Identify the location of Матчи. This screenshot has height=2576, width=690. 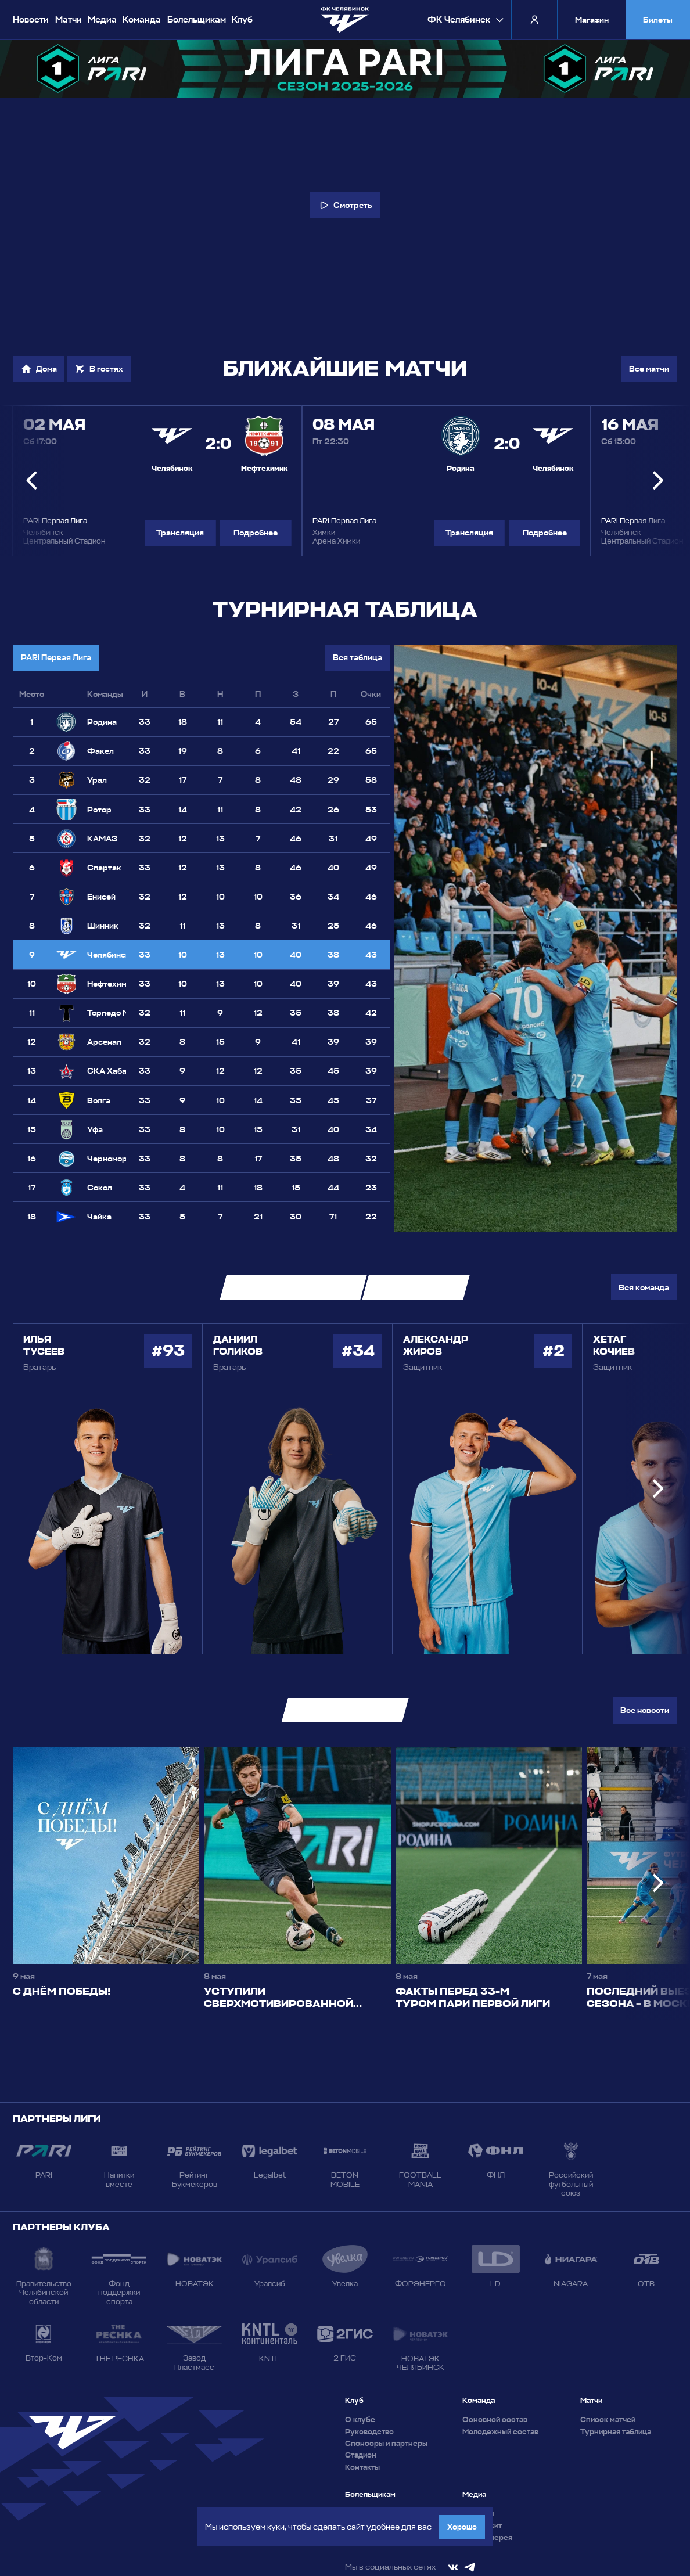
(68, 20).